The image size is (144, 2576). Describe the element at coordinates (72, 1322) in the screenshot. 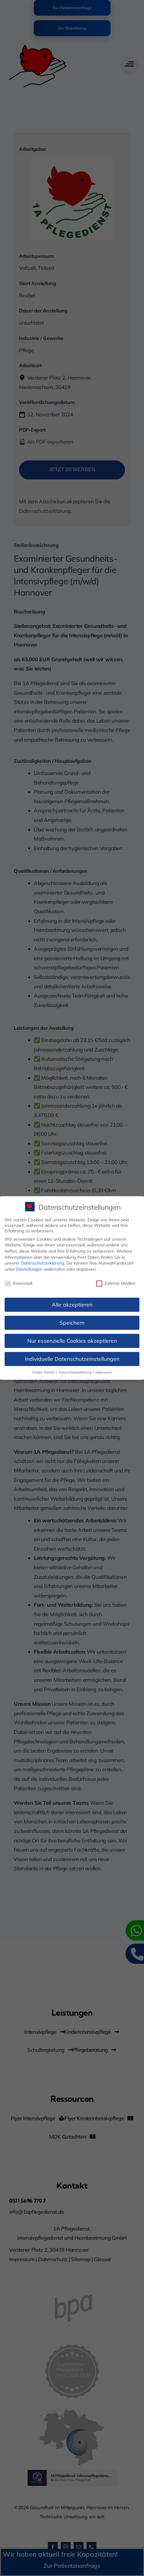

I see `Speichern [button]` at that location.